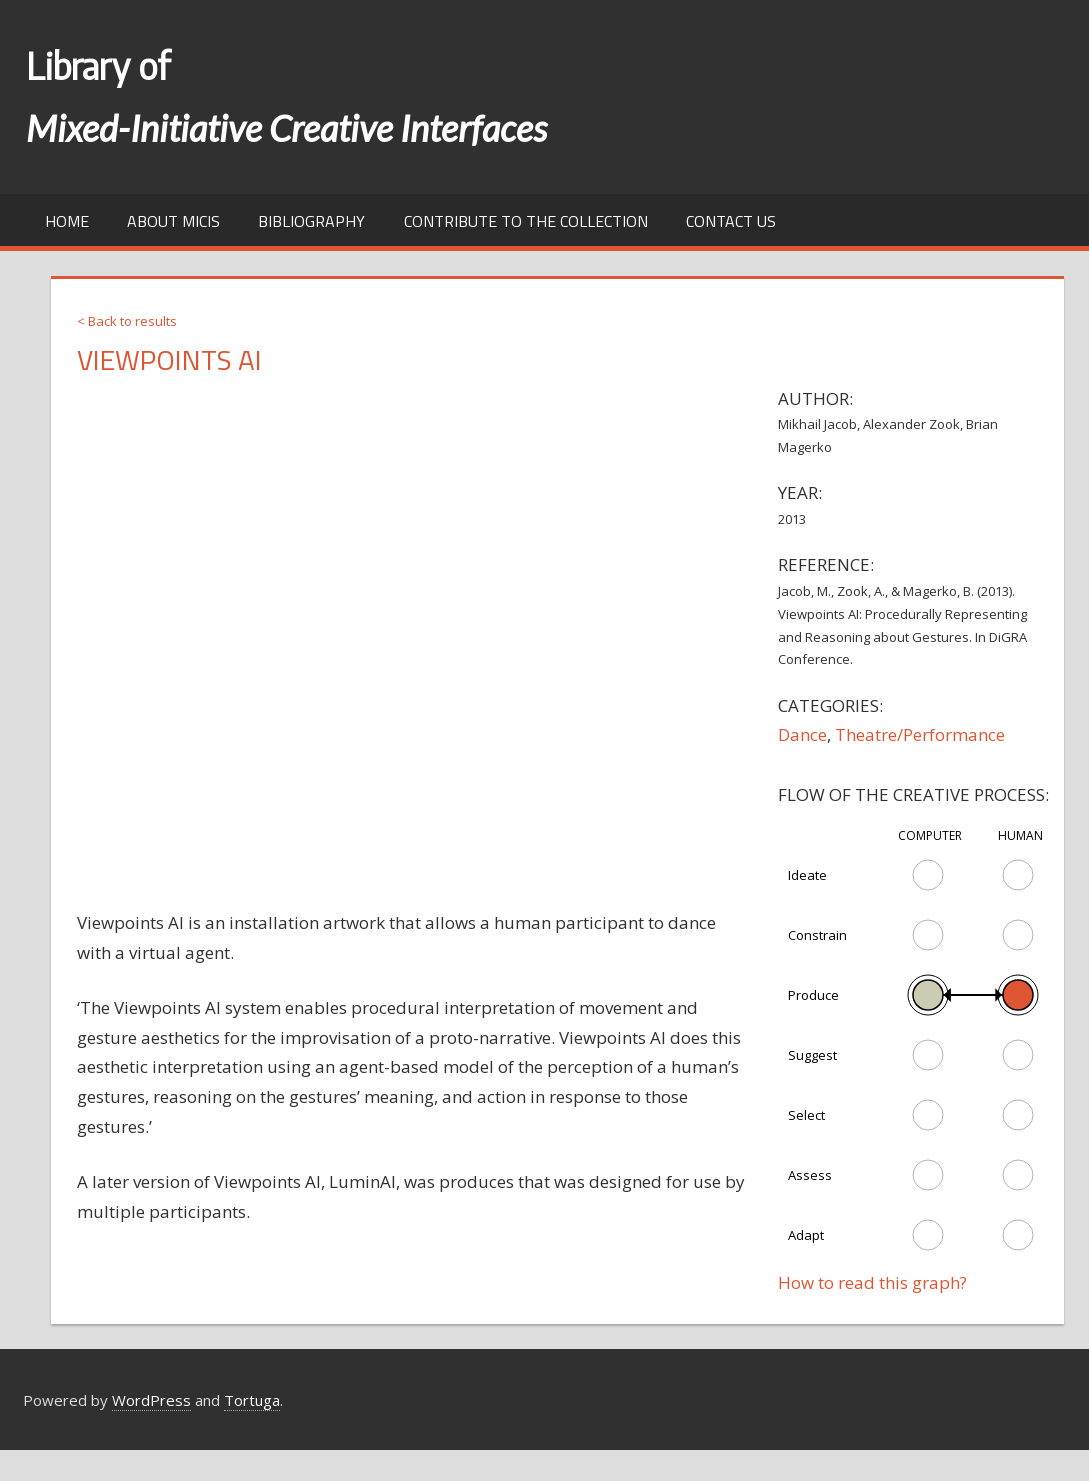 The height and width of the screenshot is (1481, 1089). What do you see at coordinates (67, 221) in the screenshot?
I see `Home` at bounding box center [67, 221].